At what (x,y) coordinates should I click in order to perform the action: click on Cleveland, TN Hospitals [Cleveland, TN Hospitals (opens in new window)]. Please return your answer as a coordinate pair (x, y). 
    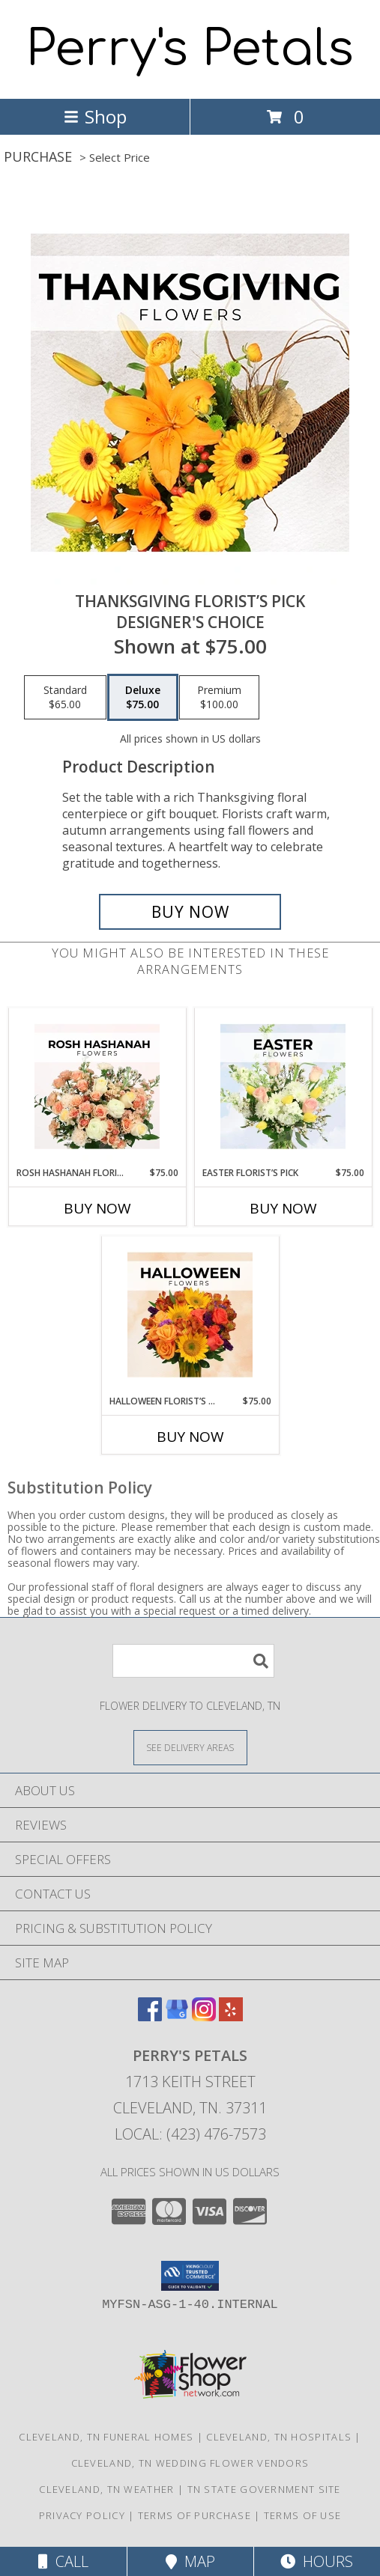
    Looking at the image, I should click on (279, 2436).